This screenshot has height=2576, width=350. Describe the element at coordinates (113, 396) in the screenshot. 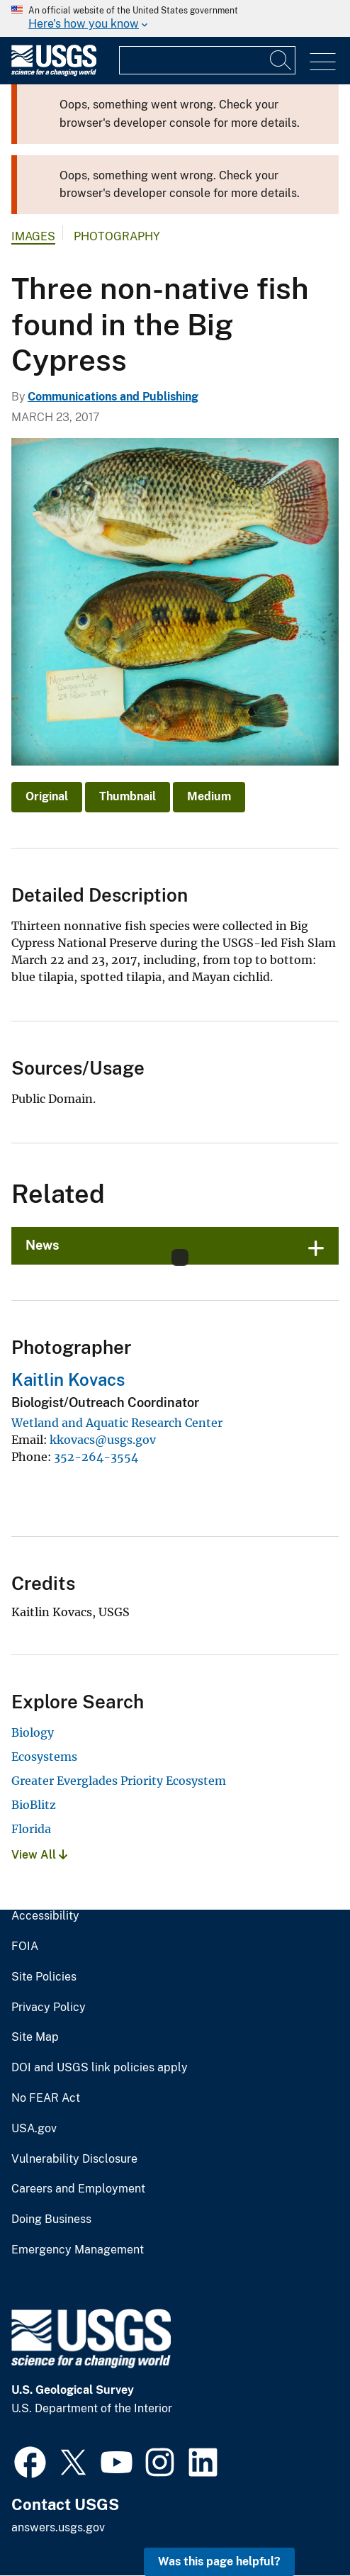

I see `Communications and Publishing` at that location.